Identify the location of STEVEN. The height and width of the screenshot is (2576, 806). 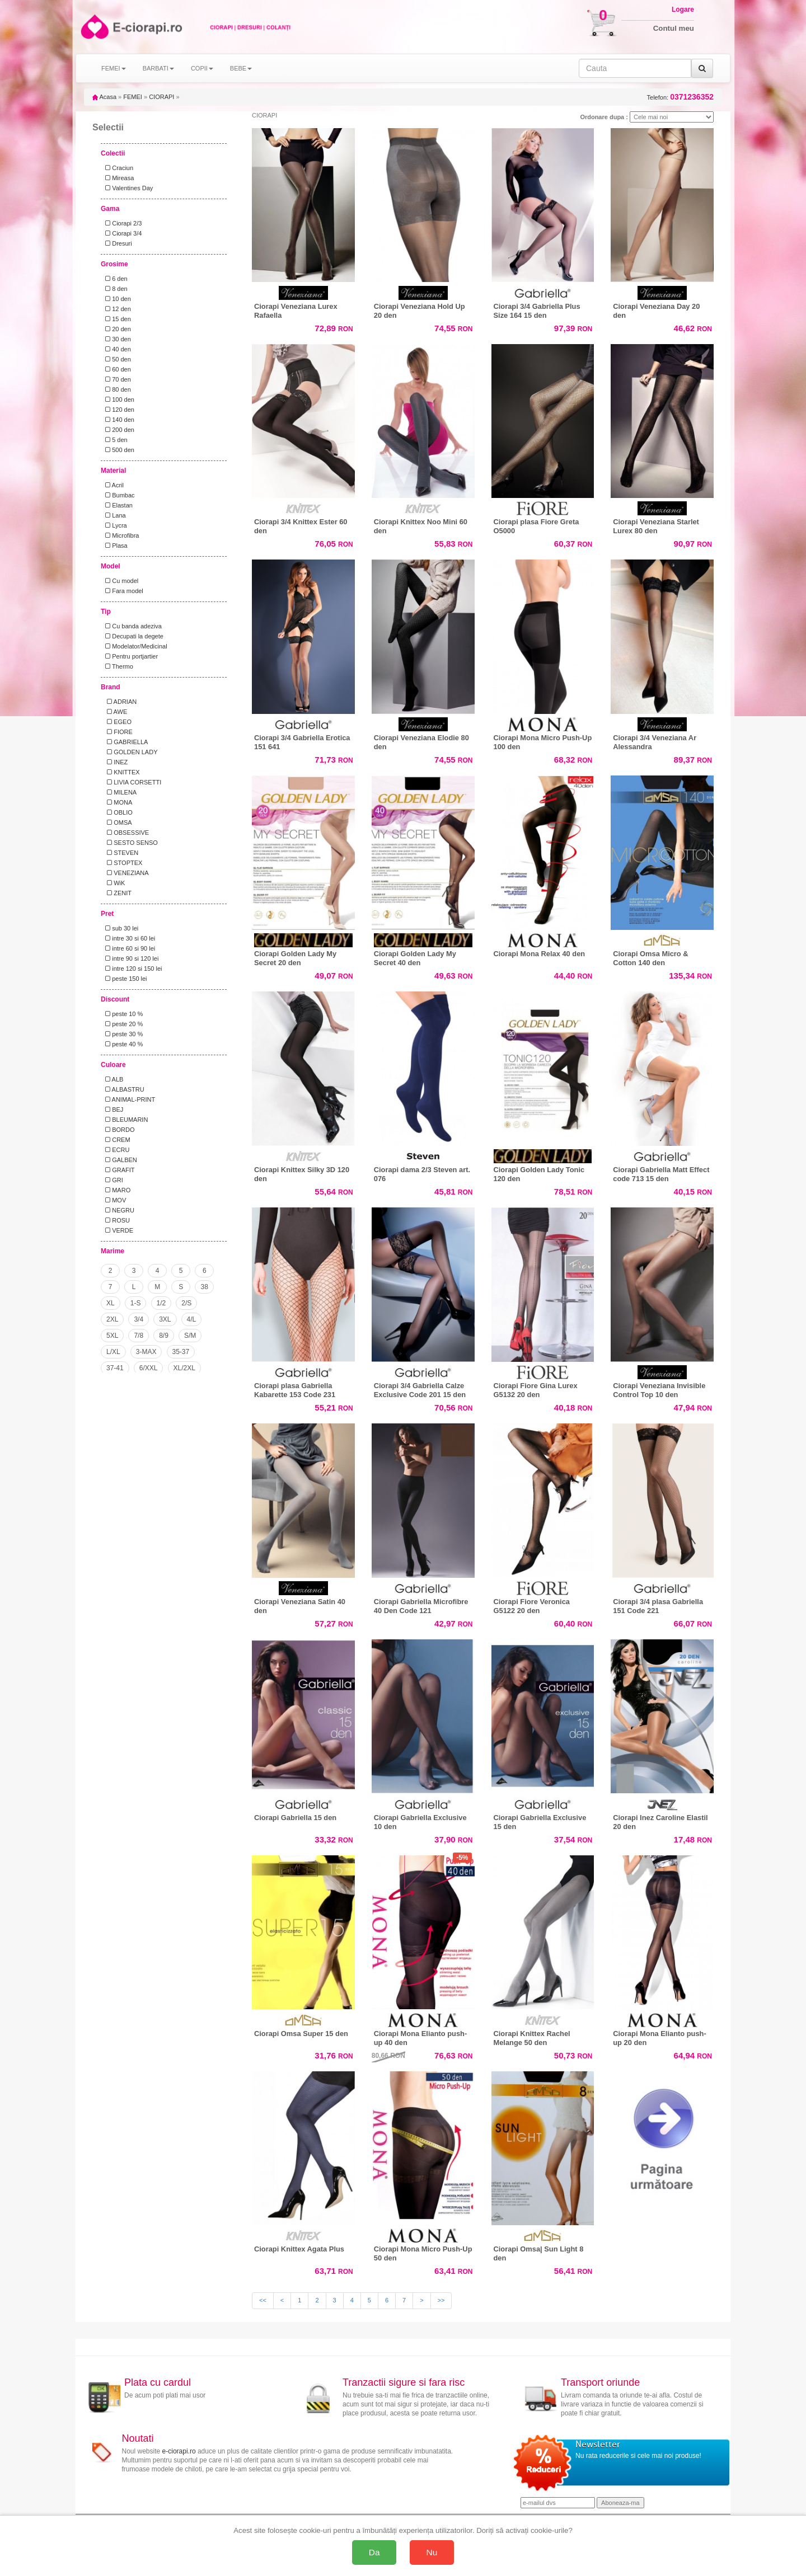
(120, 852).